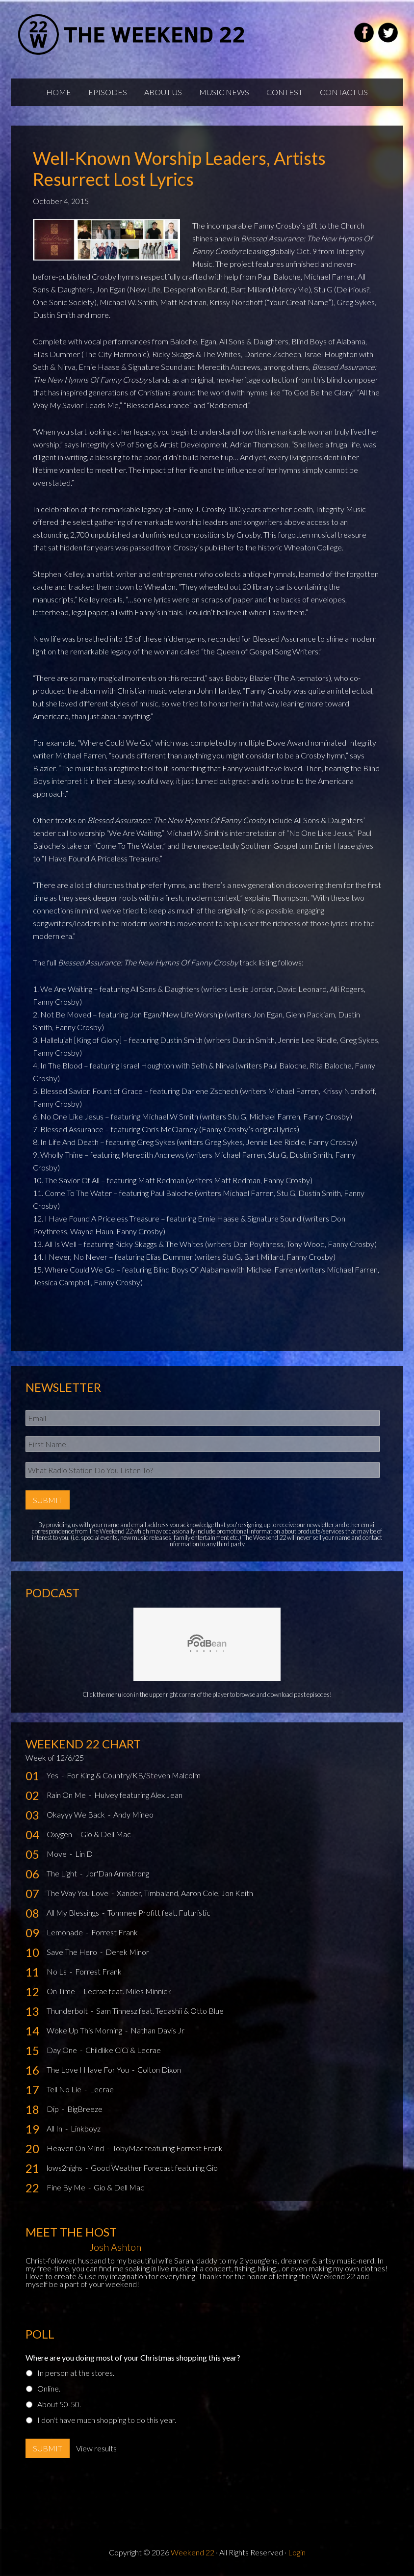 This screenshot has height=2576, width=414. Describe the element at coordinates (105, 1834) in the screenshot. I see `Gio & Dell Mac` at that location.